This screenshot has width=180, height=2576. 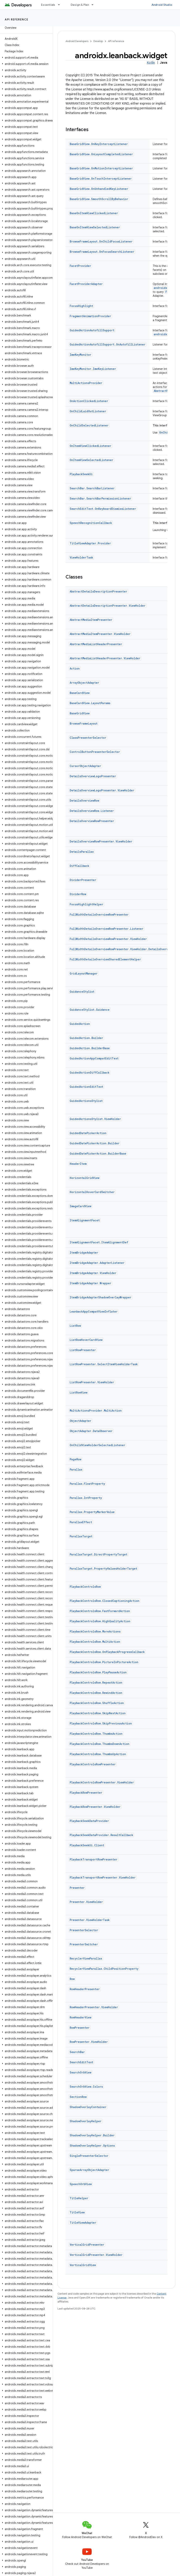 I want to click on BaseGridView.OnUnhandledKeyListener, so click(x=99, y=189).